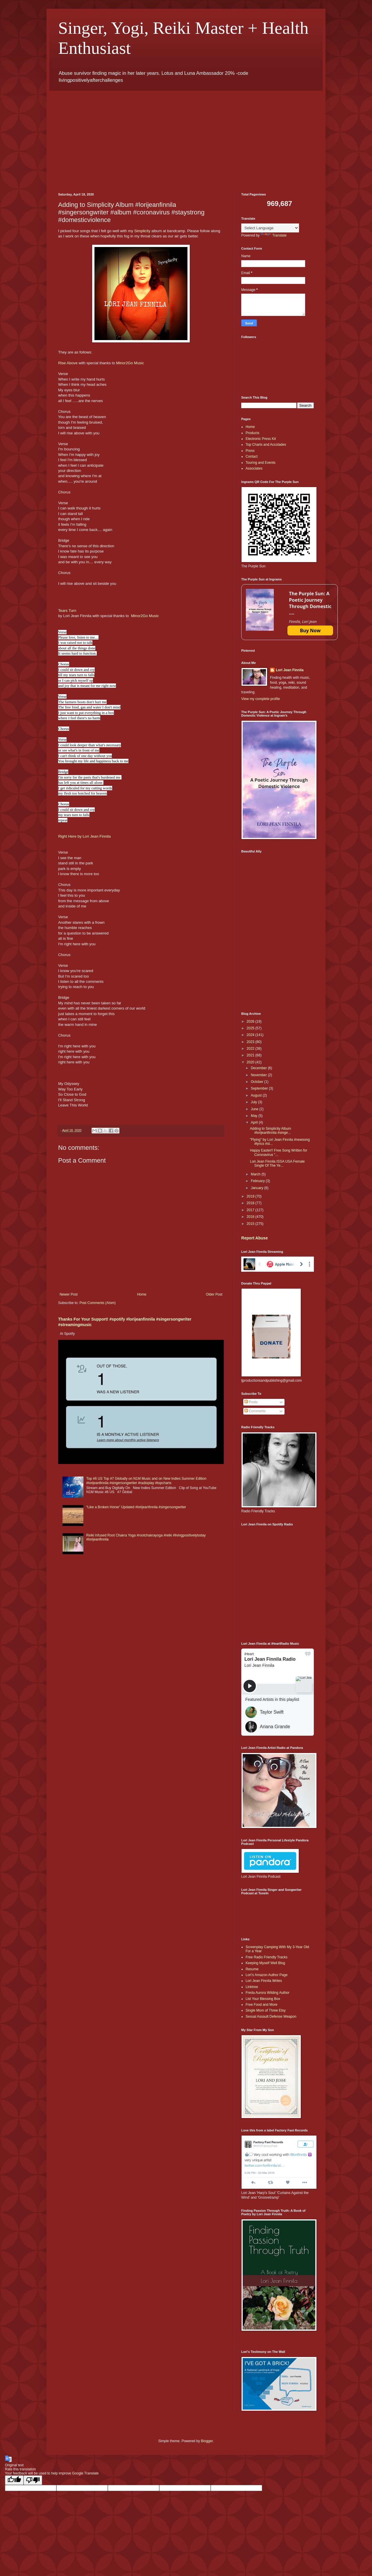 This screenshot has height=2576, width=372. What do you see at coordinates (251, 1217) in the screenshot?
I see `2016` at bounding box center [251, 1217].